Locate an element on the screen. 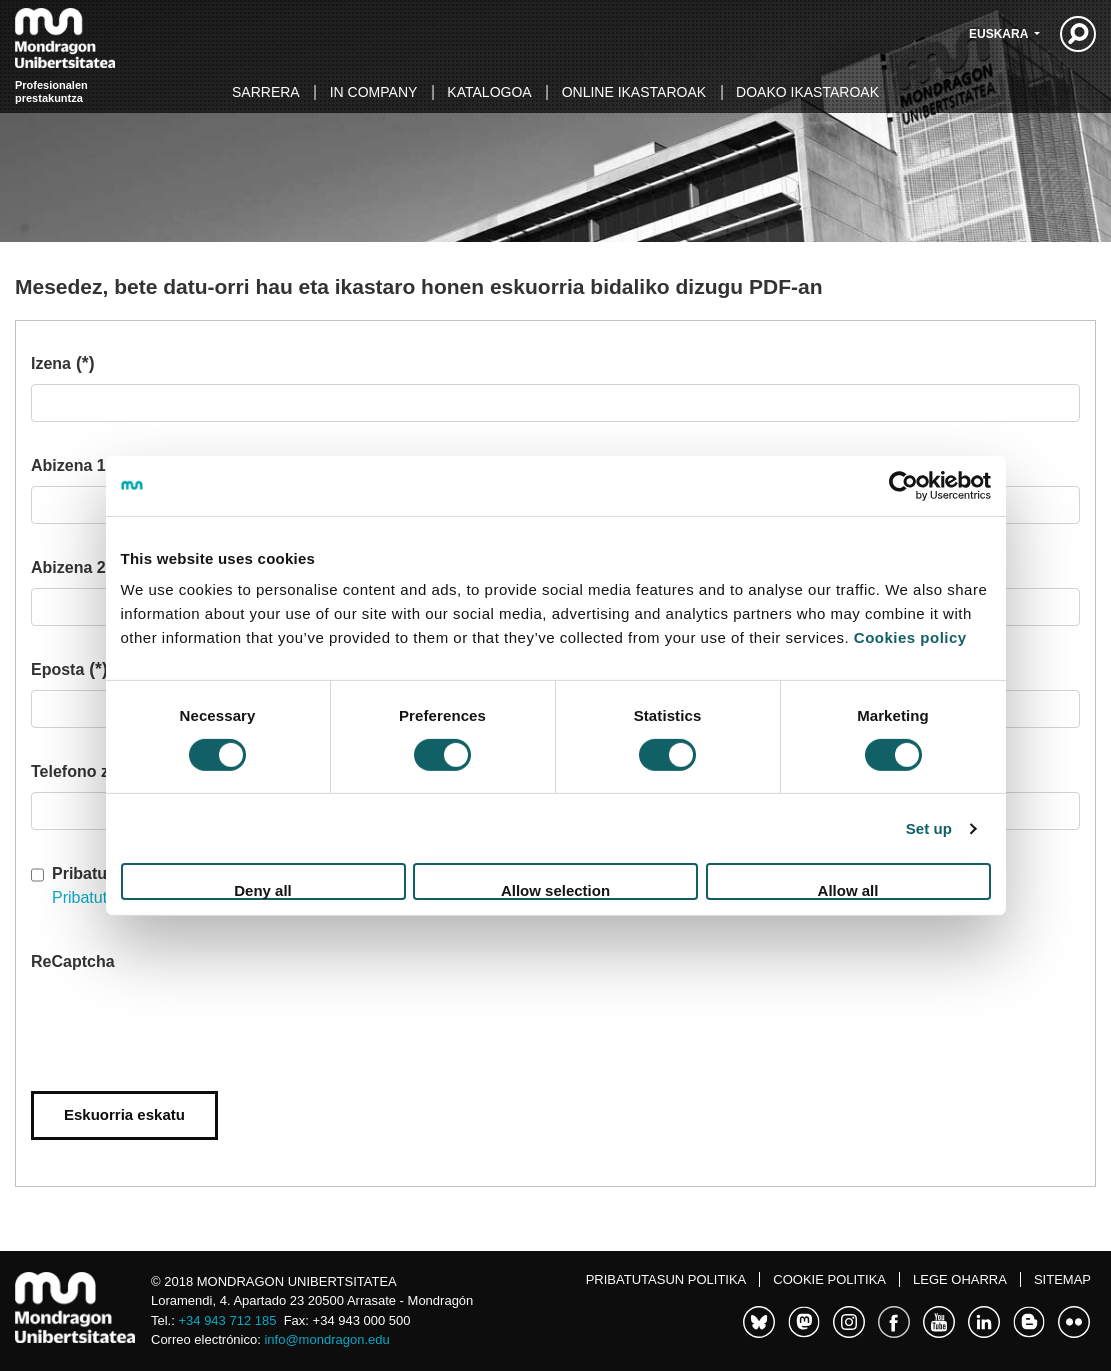 The width and height of the screenshot is (1111, 1371). info@mondragon.edu is located at coordinates (326, 1339).